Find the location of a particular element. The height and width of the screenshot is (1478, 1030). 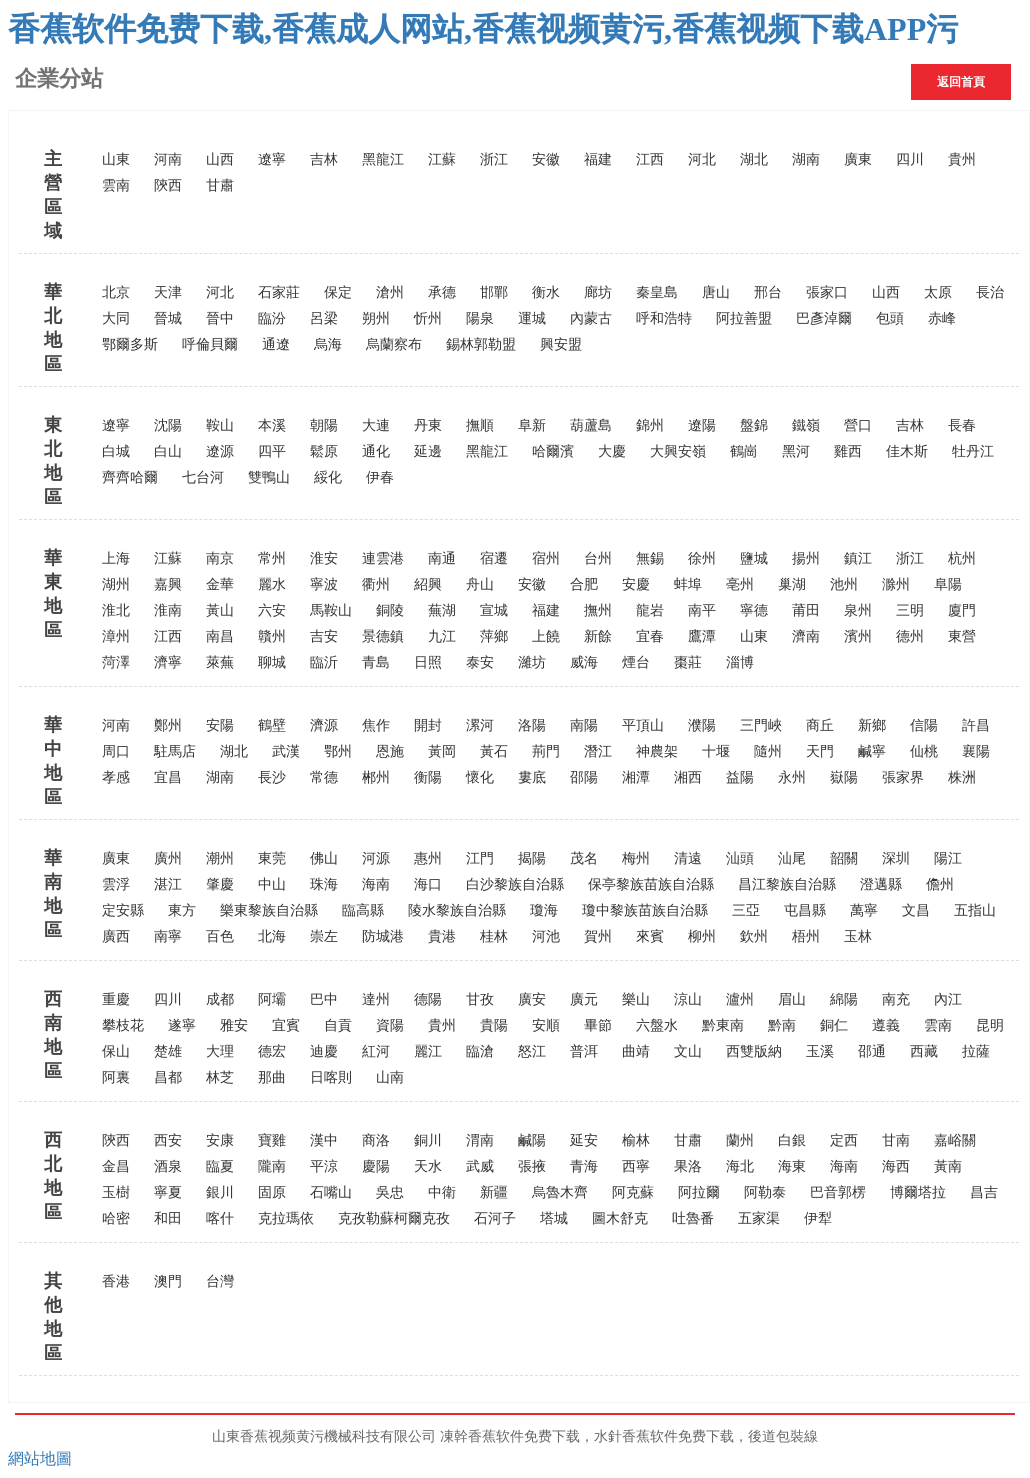

成都 is located at coordinates (220, 999).